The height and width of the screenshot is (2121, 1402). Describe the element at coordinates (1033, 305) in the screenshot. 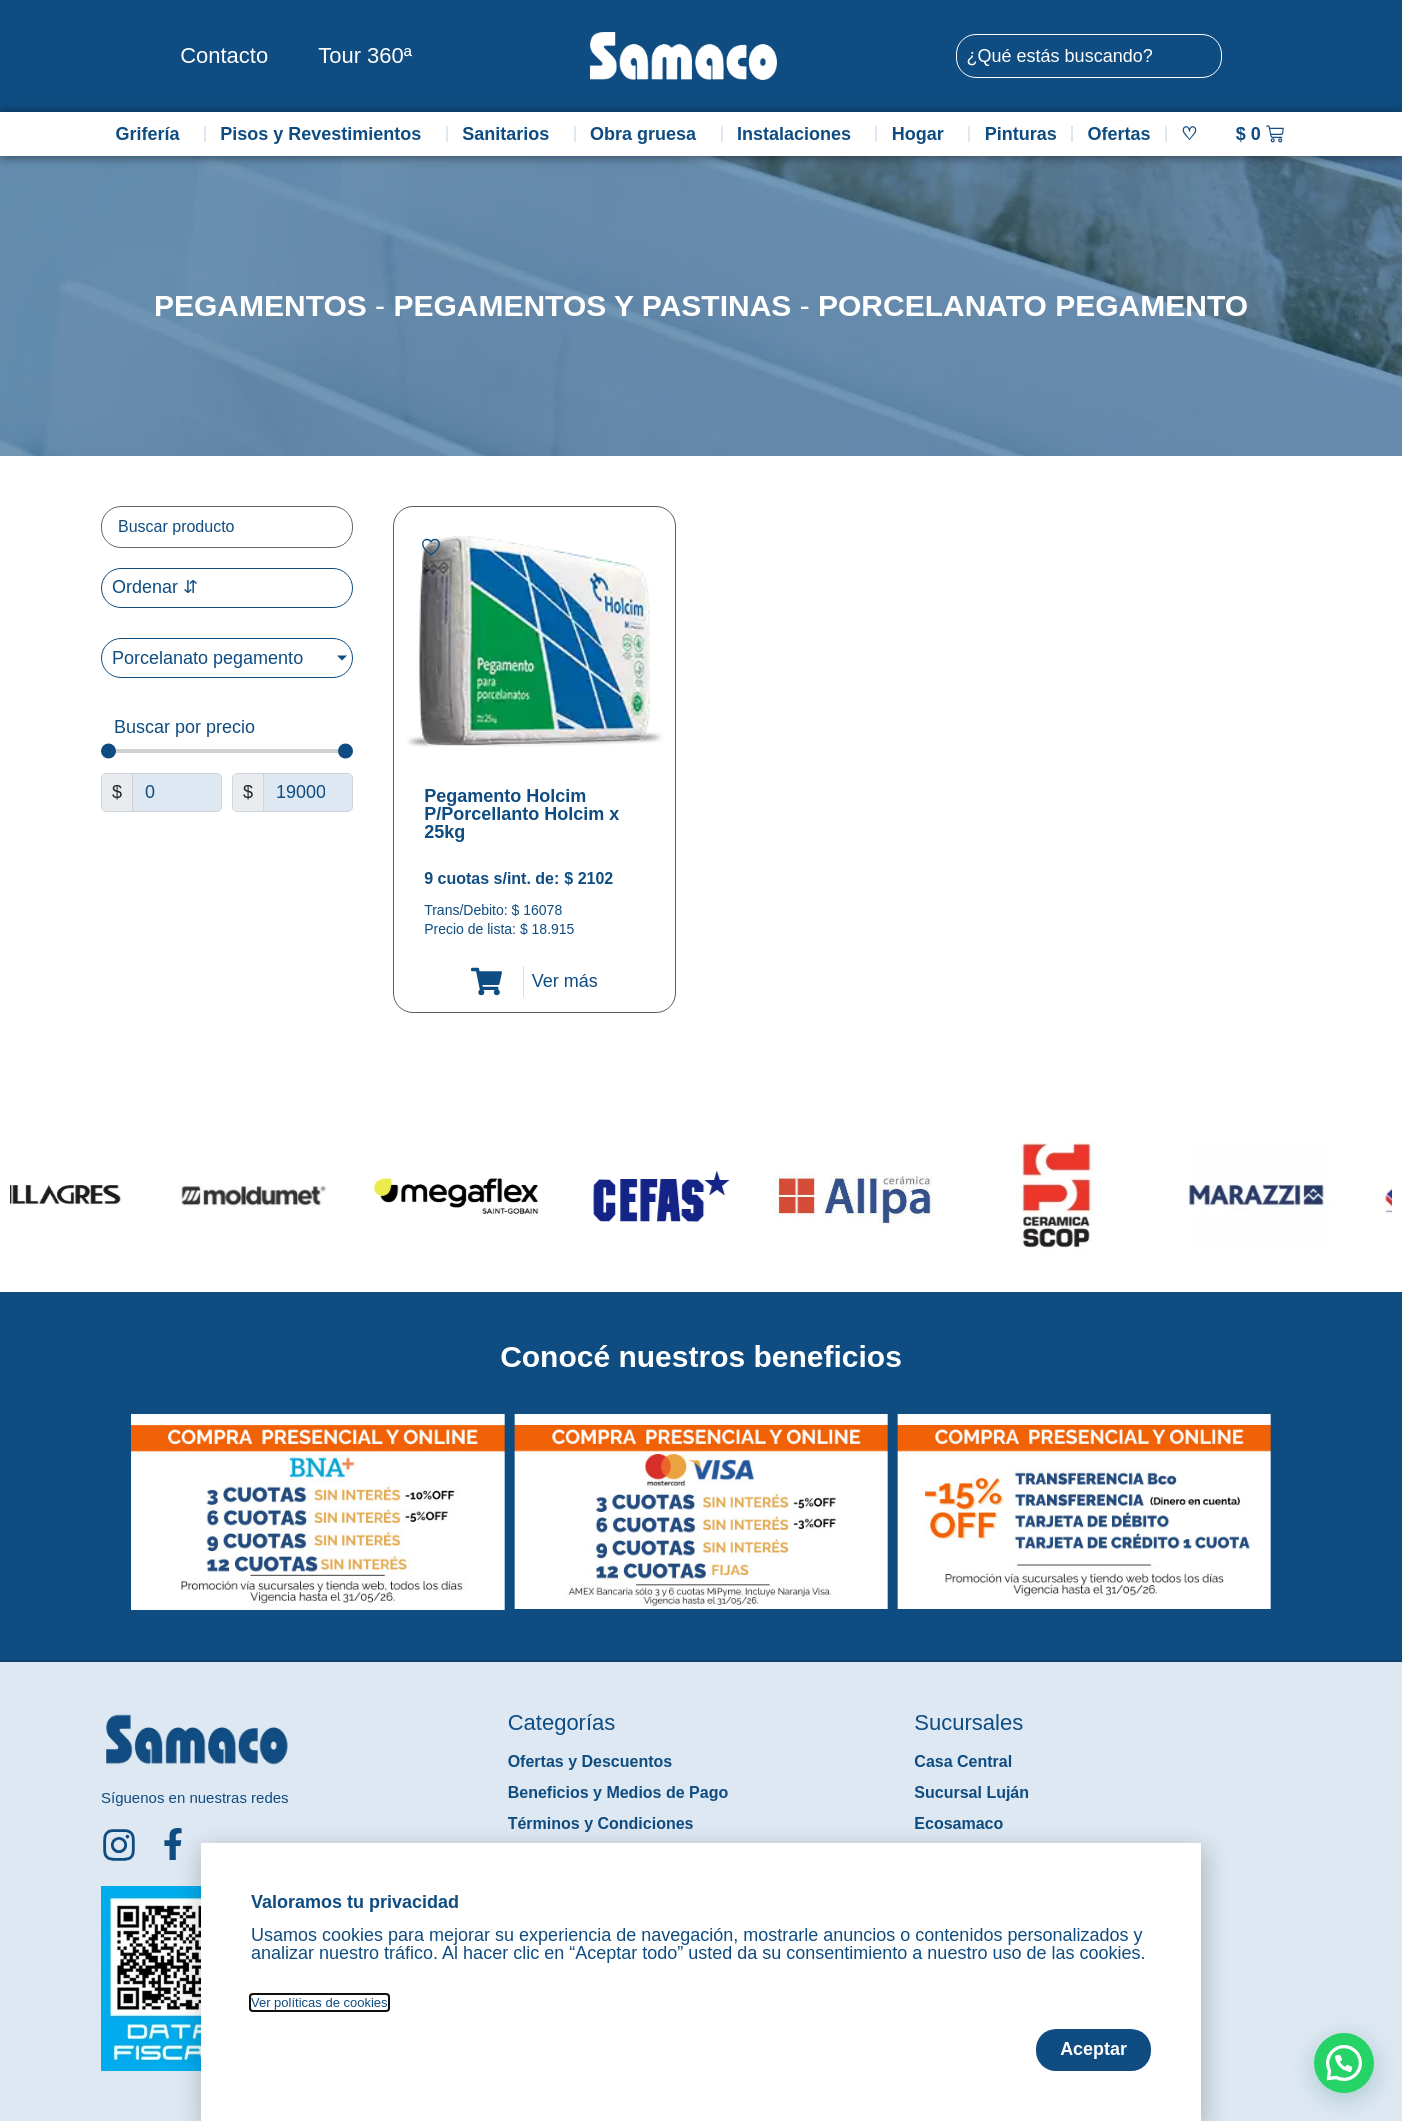

I see `Porcelanato pegamento` at that location.